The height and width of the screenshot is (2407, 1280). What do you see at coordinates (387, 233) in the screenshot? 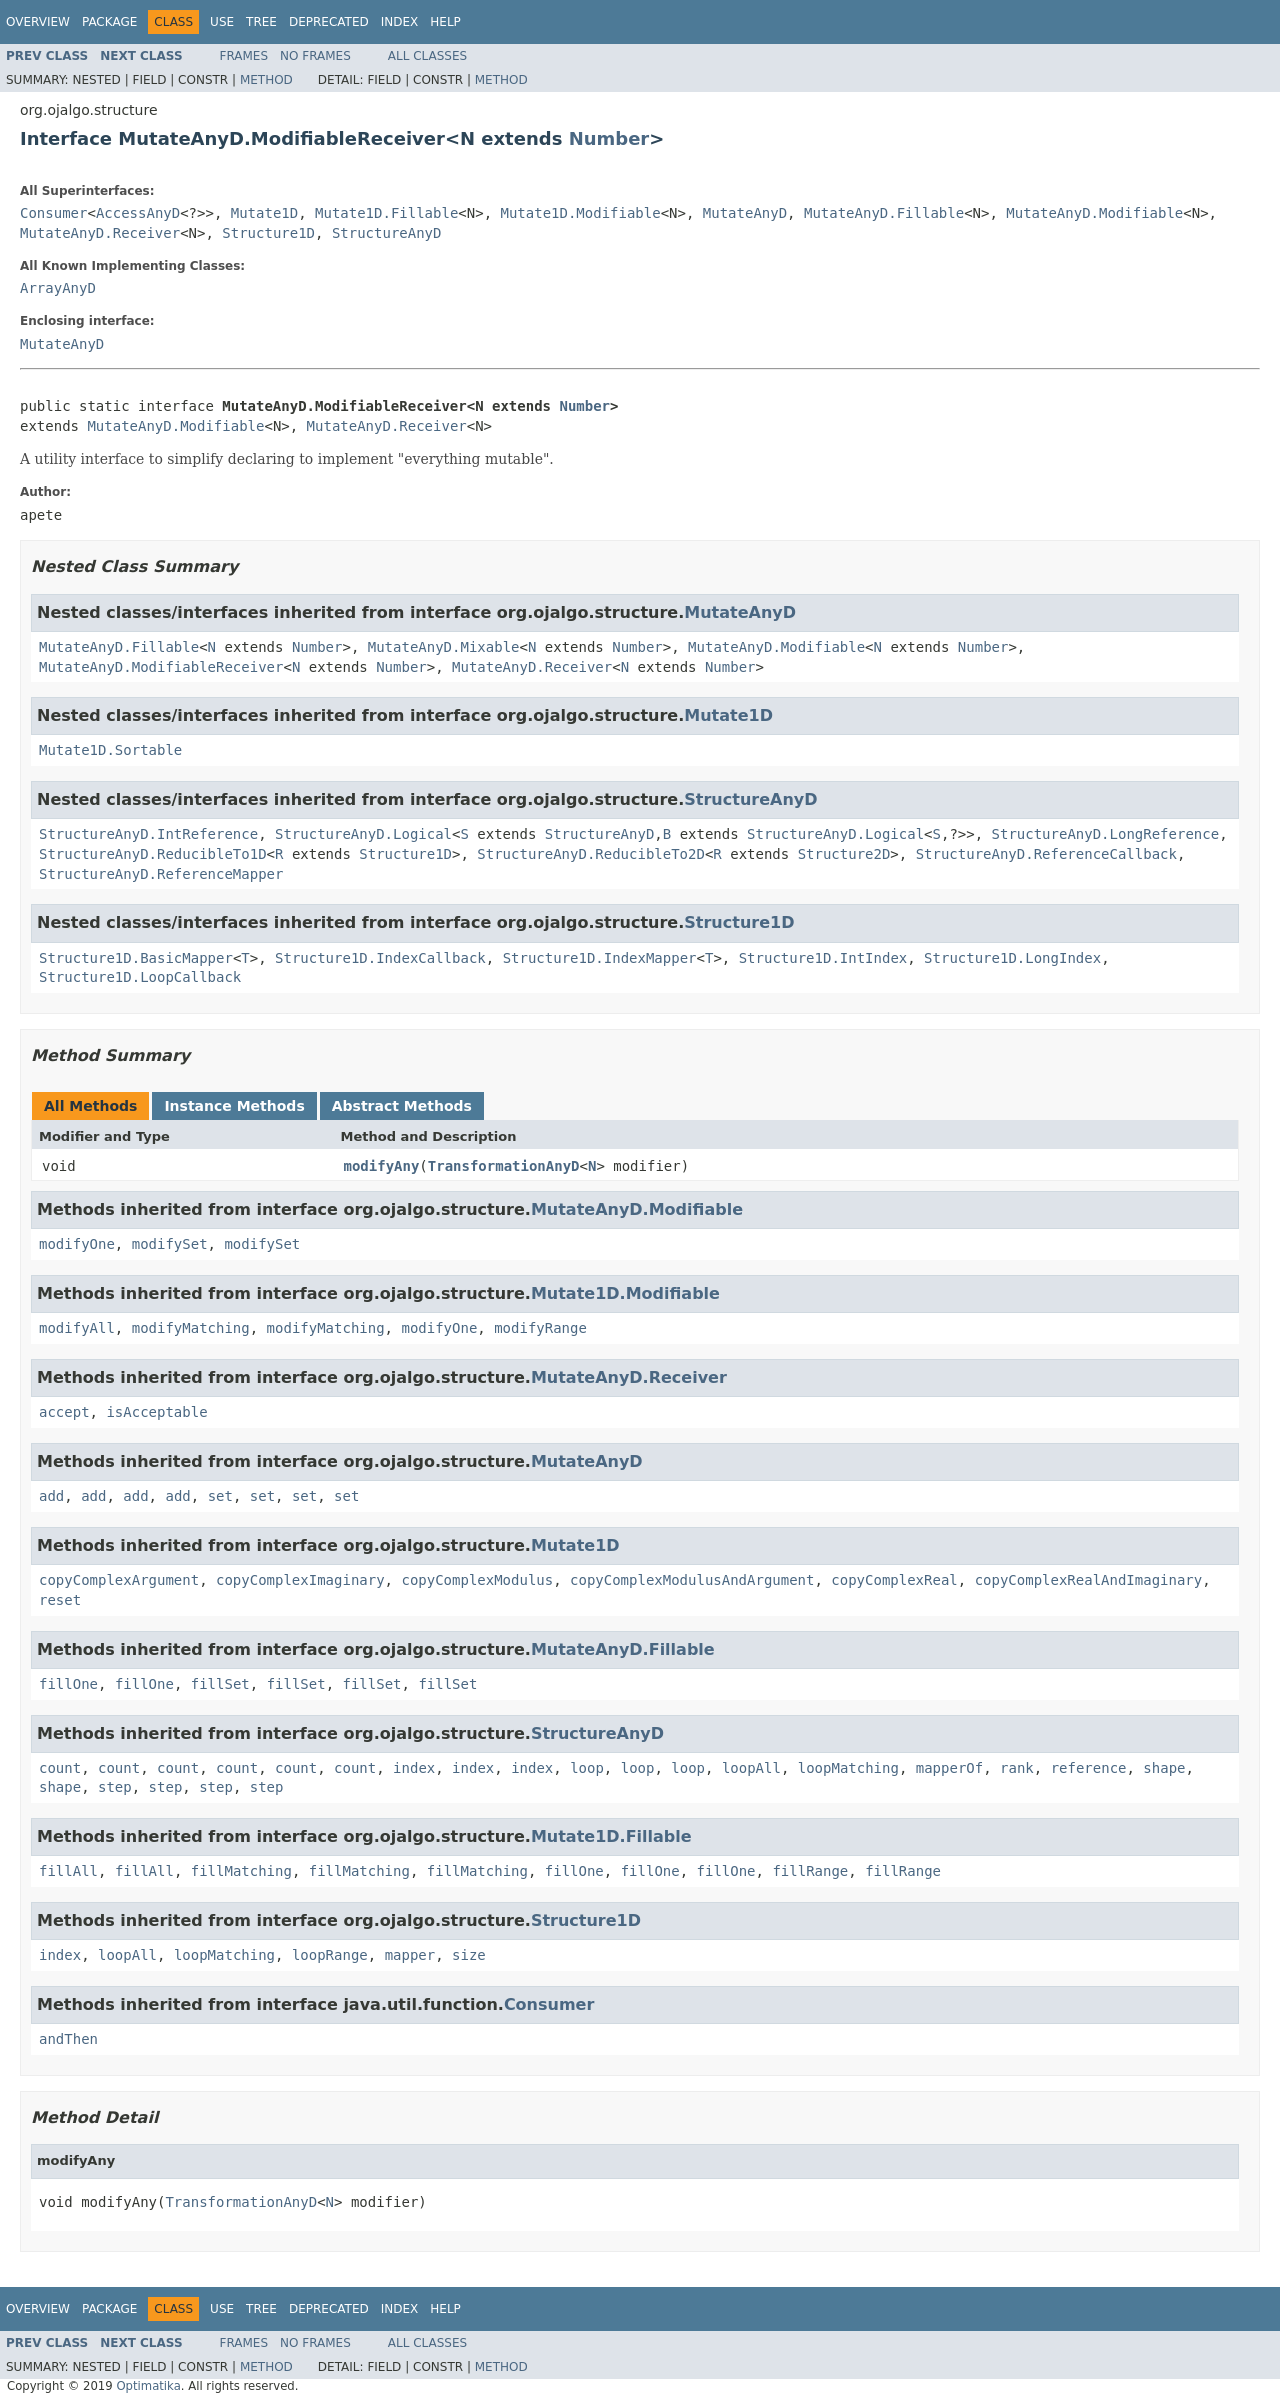
I see `StructureAnyD` at bounding box center [387, 233].